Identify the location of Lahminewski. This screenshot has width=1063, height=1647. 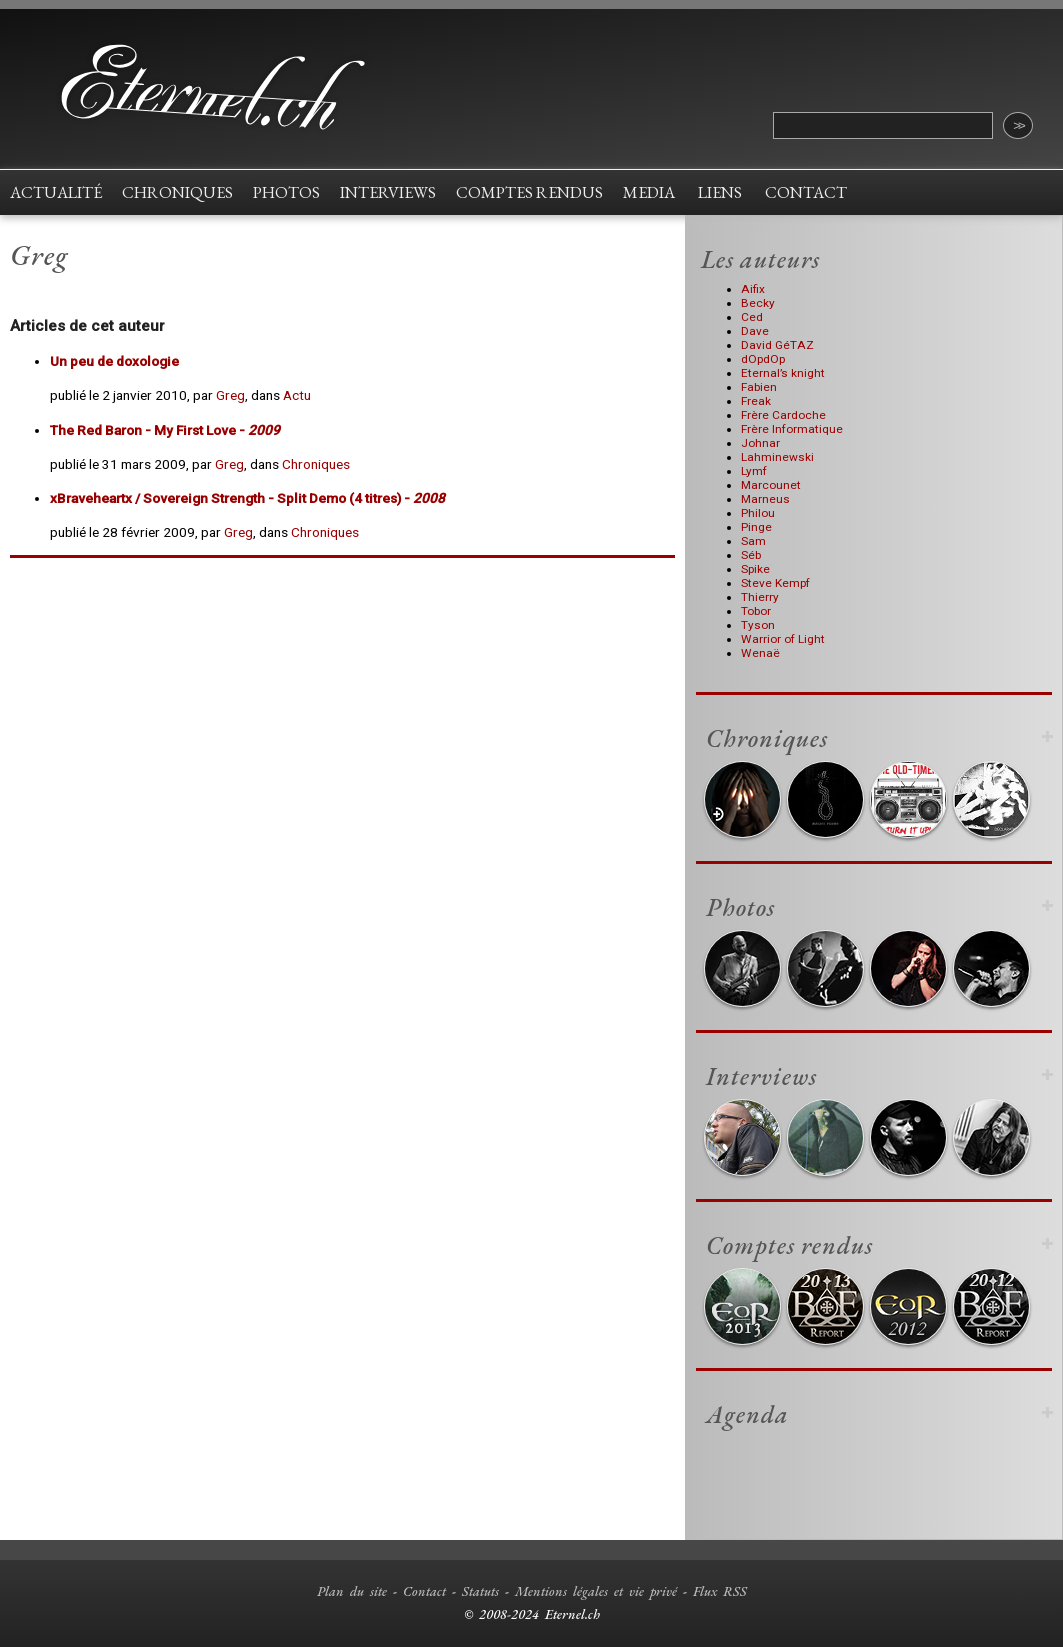
(777, 457).